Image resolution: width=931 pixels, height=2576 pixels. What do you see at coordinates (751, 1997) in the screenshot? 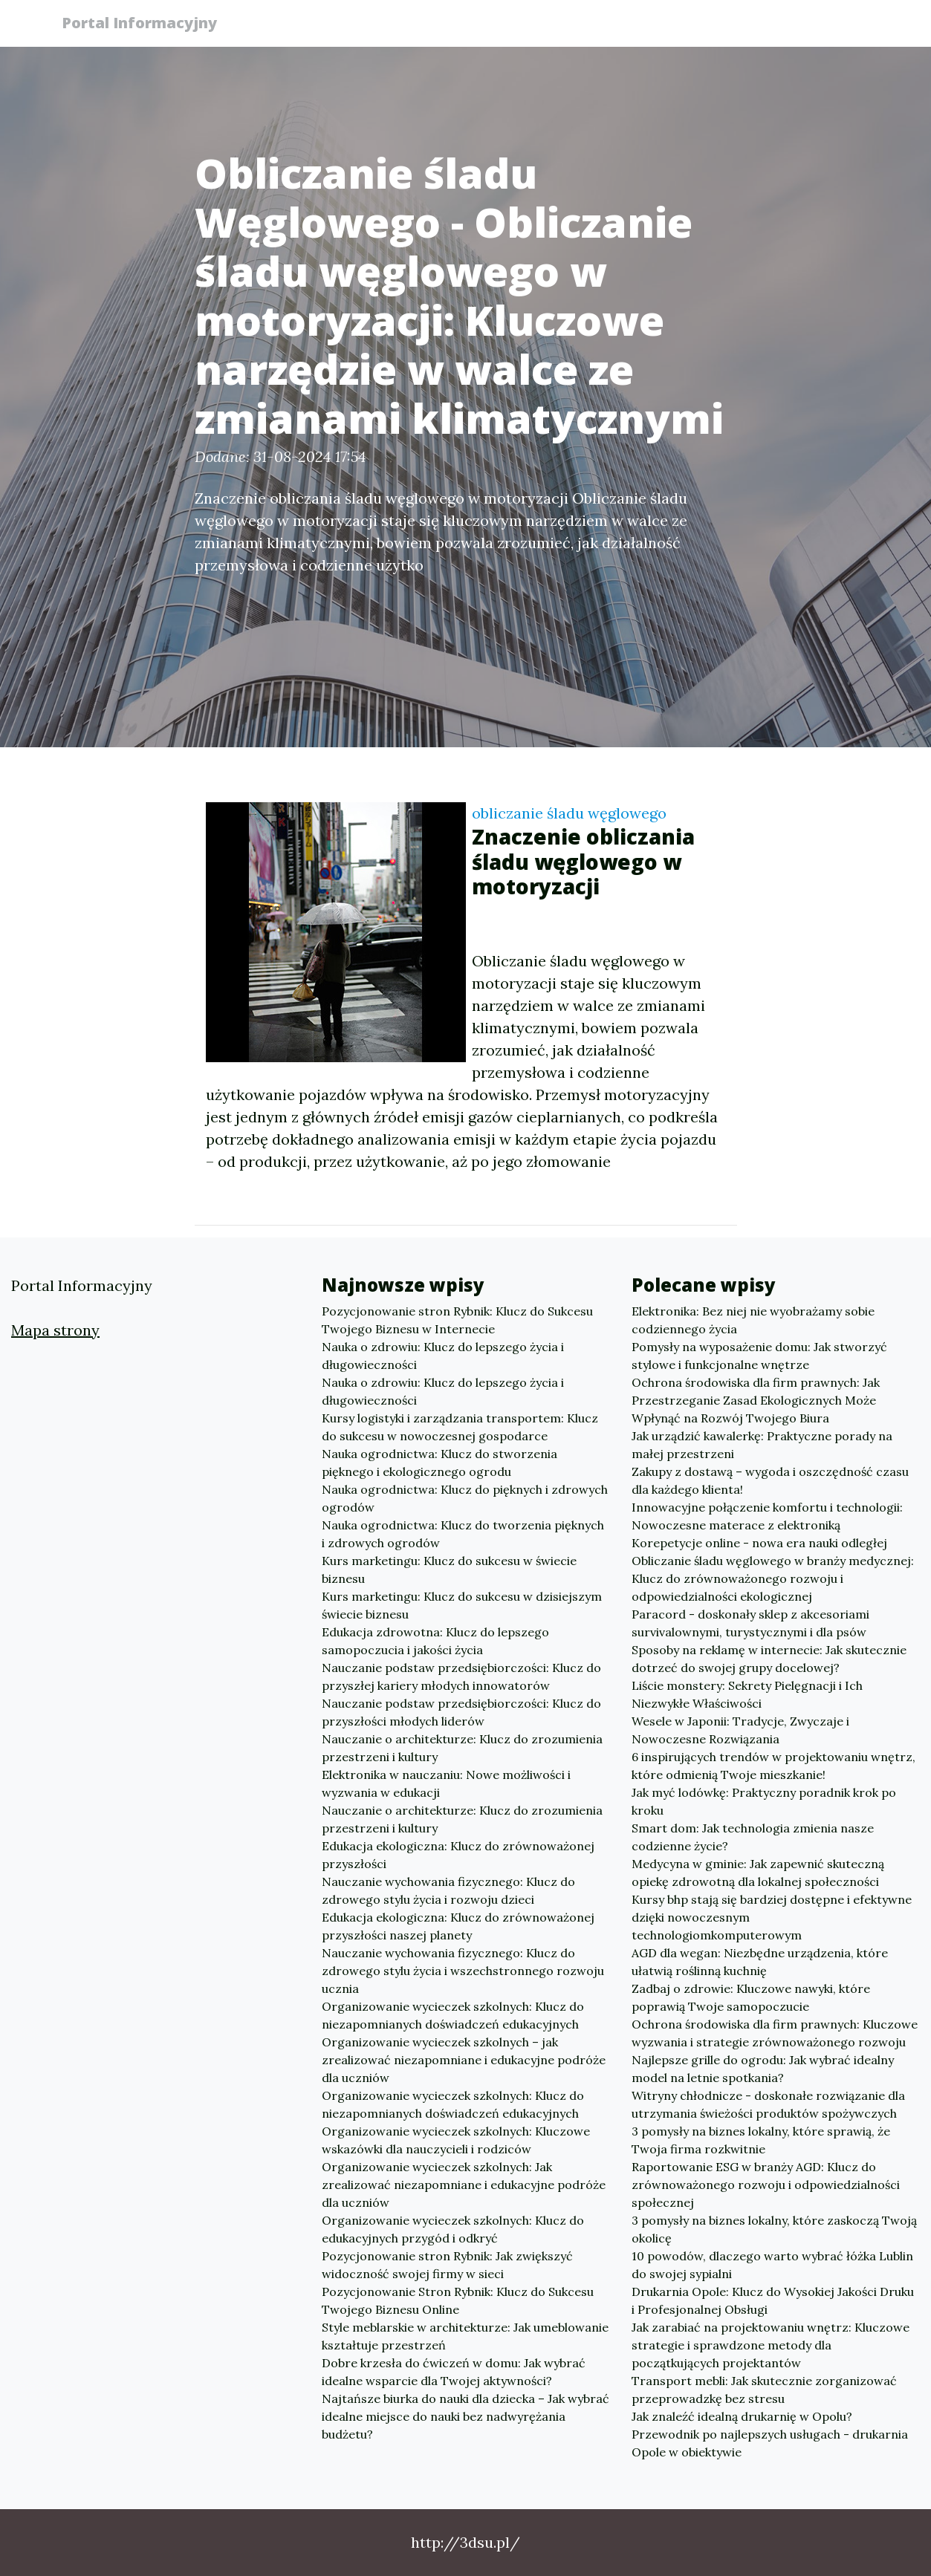
I see `Zadbaj o zdrowie: Kluczowe nawyki, które poprawią Twoje samopoczucie` at bounding box center [751, 1997].